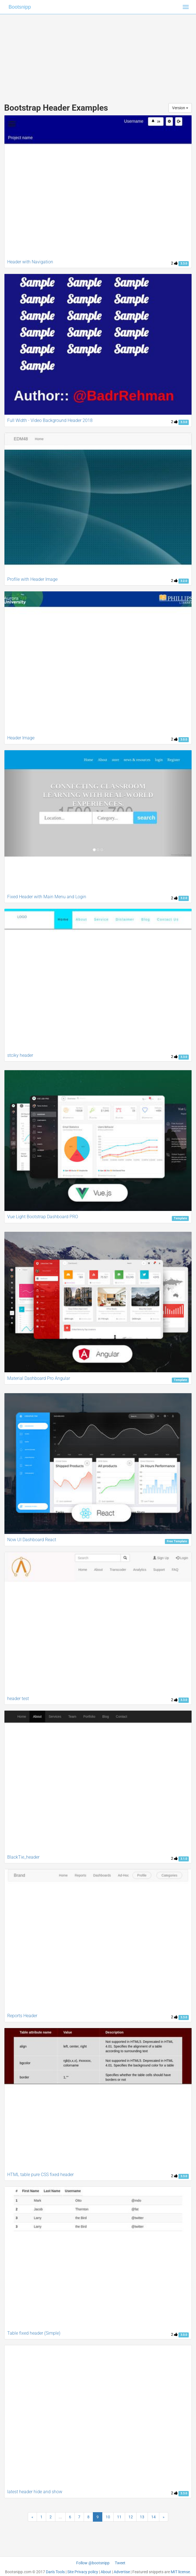 This screenshot has width=196, height=2576. I want to click on [Advertisement], so click(98, 53).